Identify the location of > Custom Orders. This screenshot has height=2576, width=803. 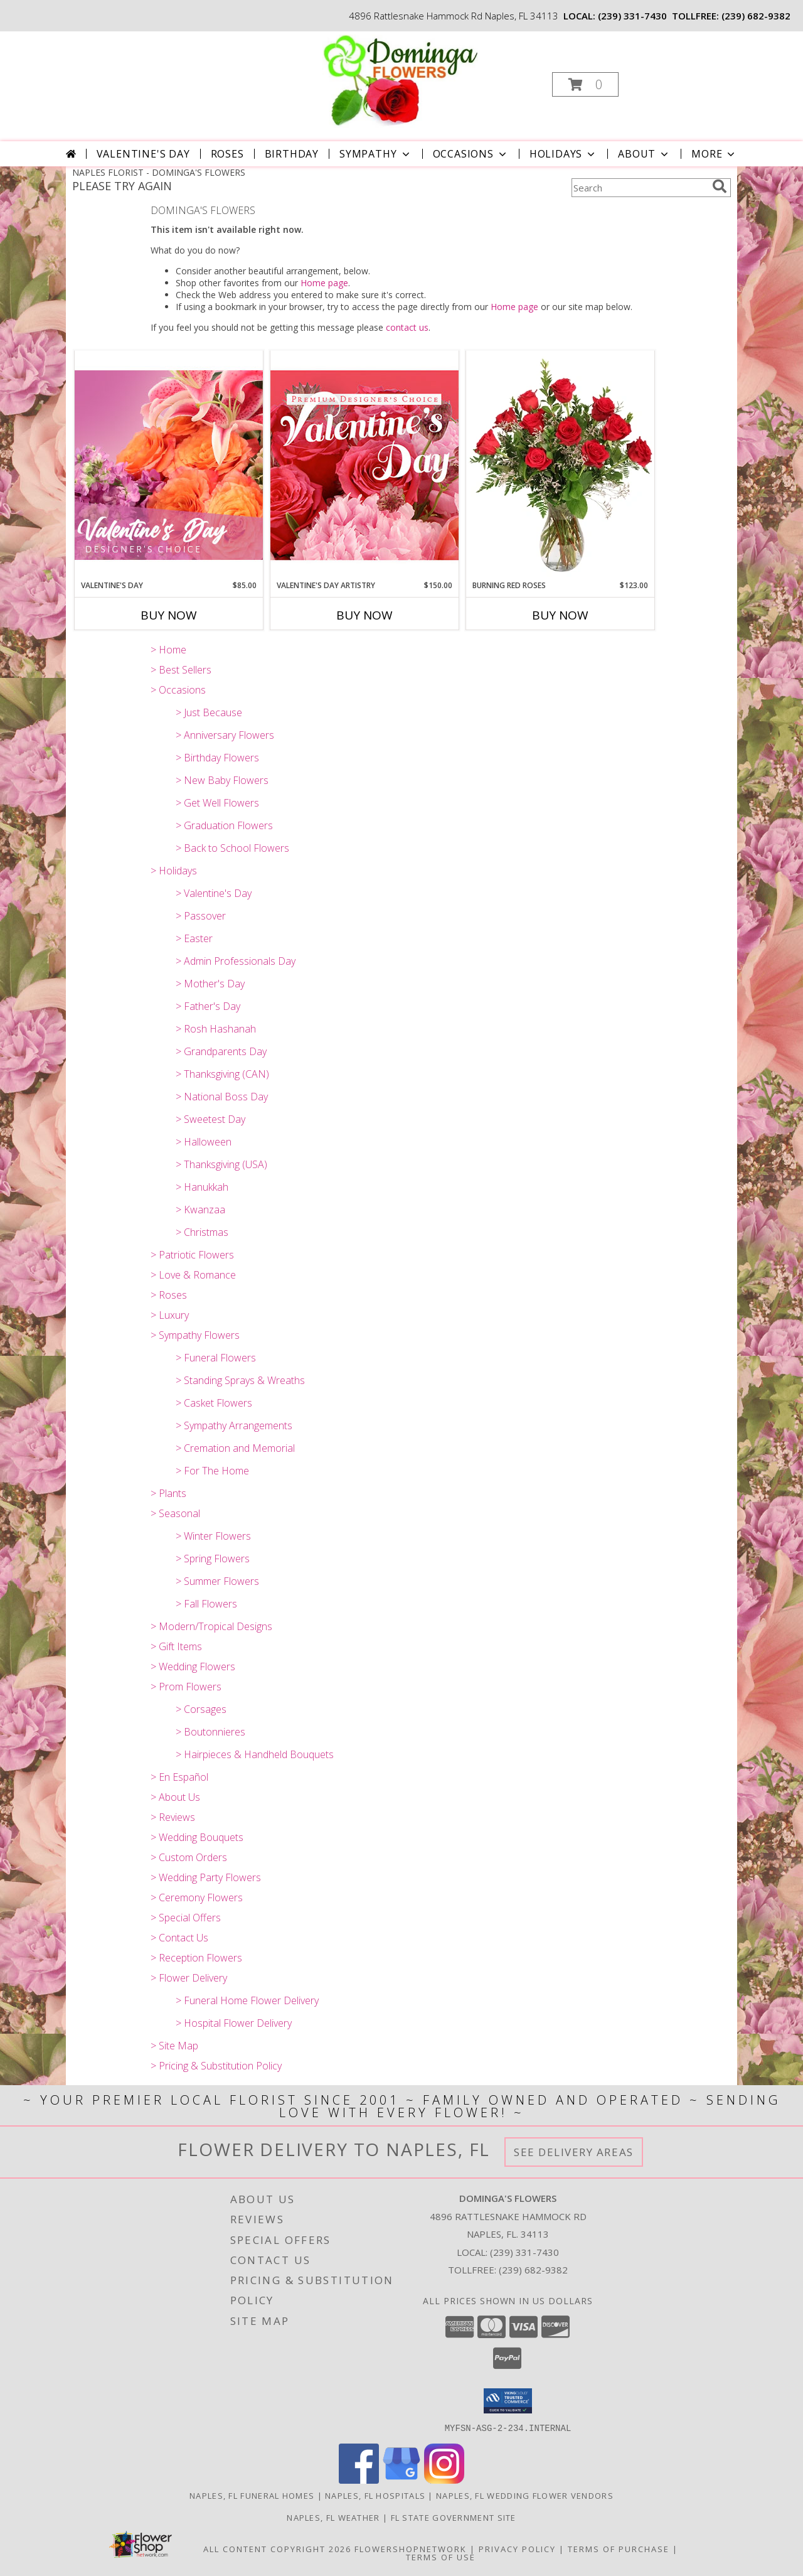
(189, 1857).